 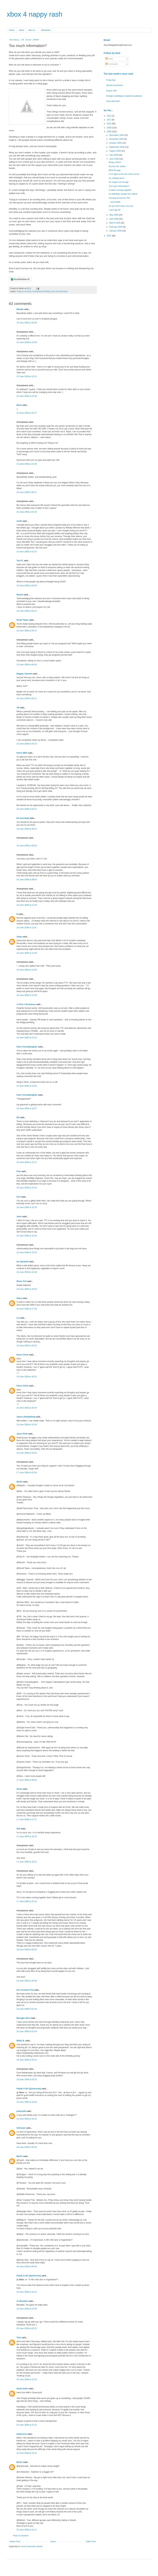 What do you see at coordinates (115, 231) in the screenshot?
I see `January 2008` at bounding box center [115, 231].